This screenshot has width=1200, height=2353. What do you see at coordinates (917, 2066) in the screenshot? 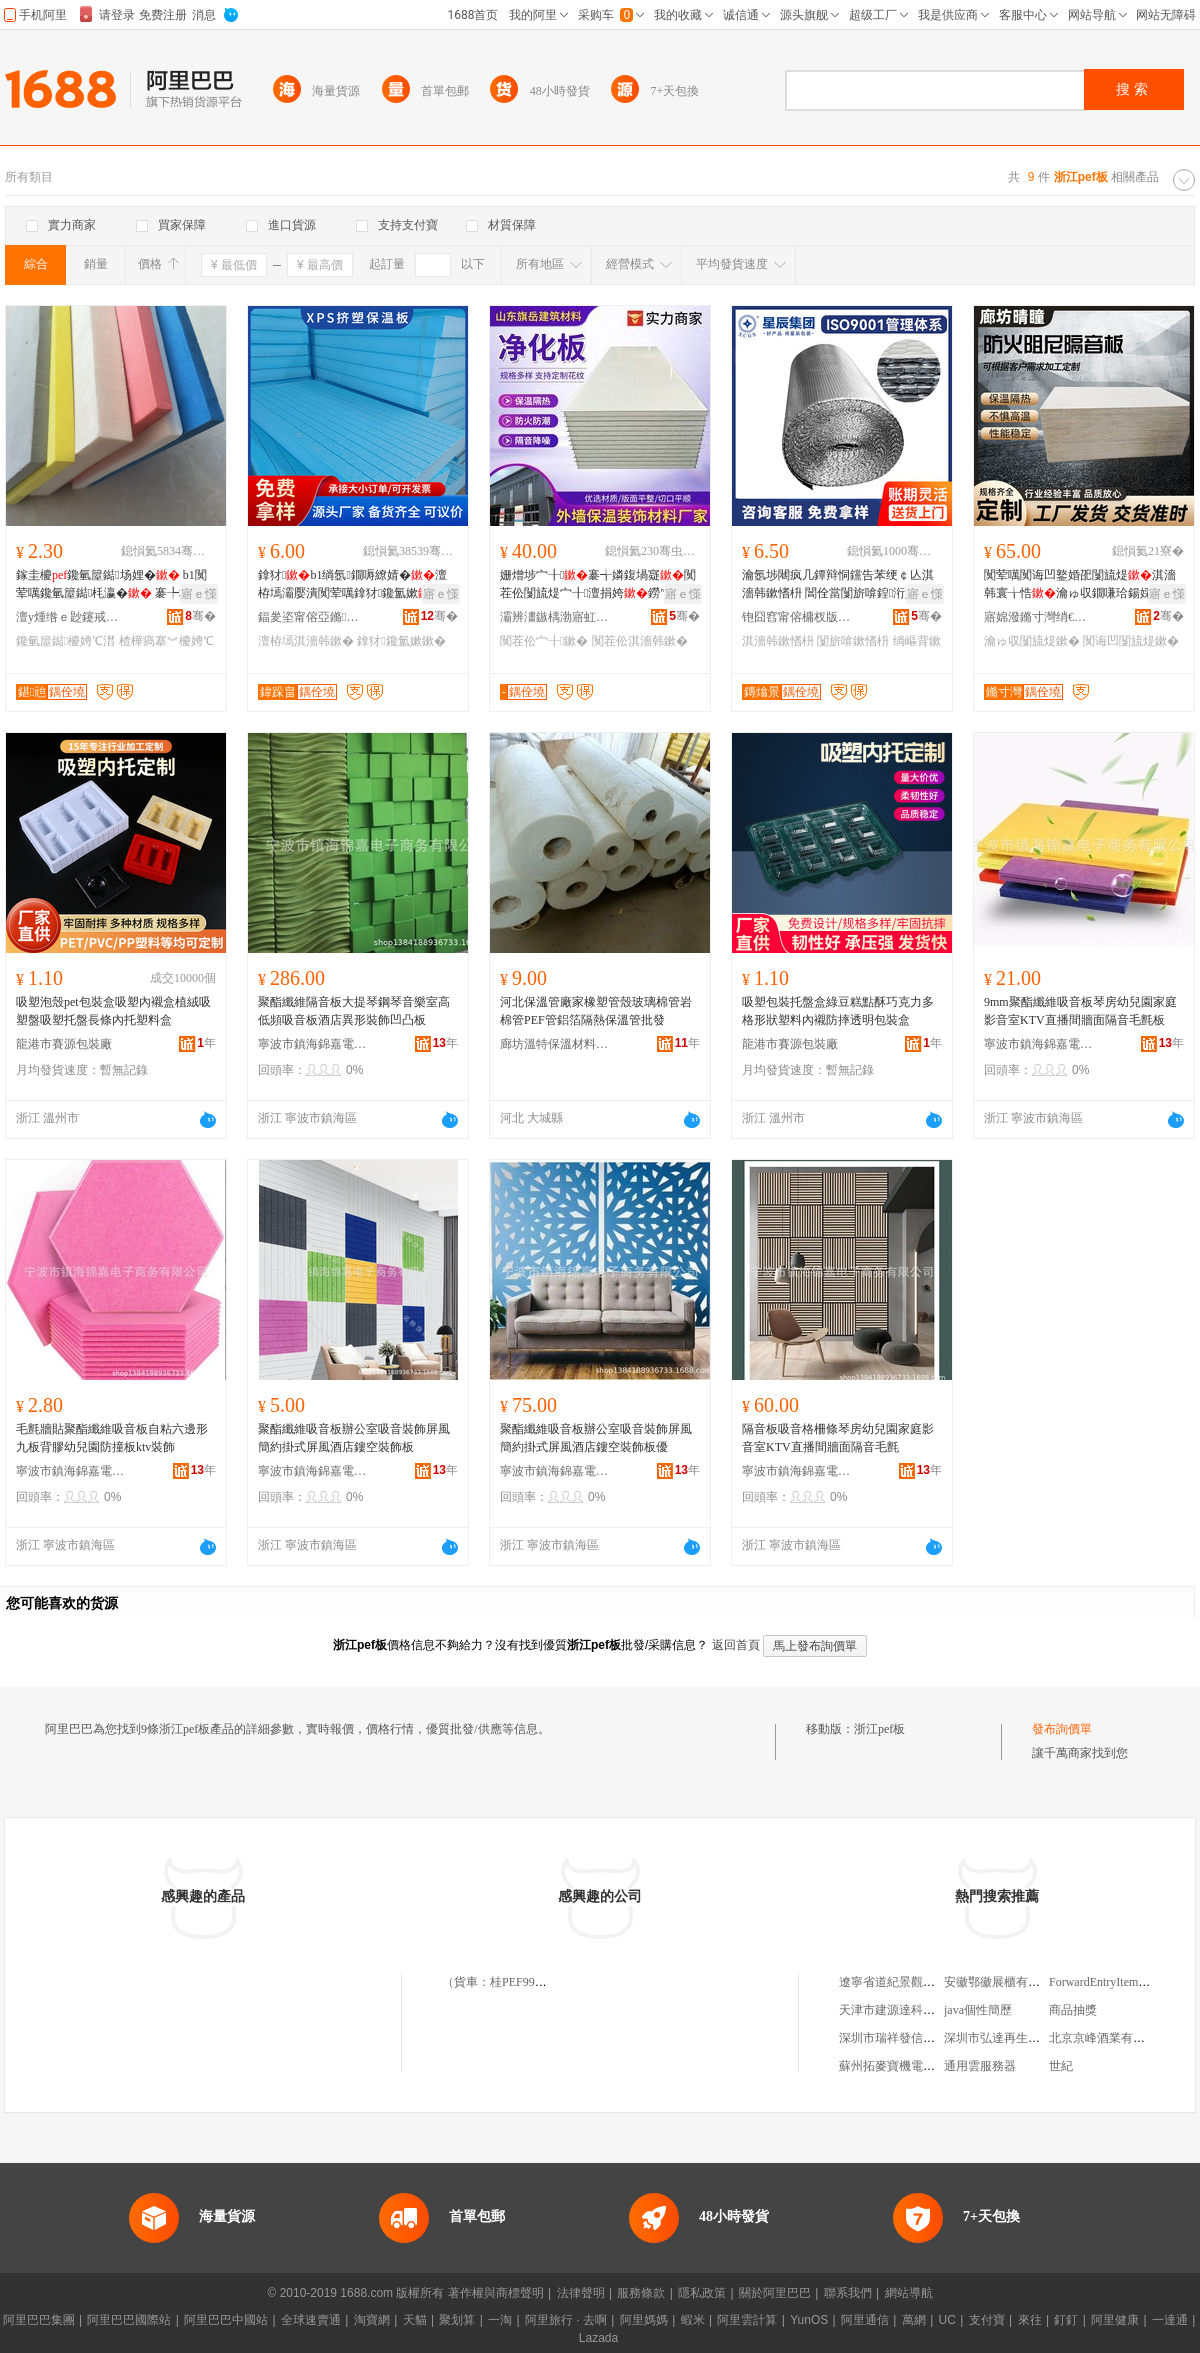
I see `蘇州拓麥寶機電科技有限公司` at bounding box center [917, 2066].